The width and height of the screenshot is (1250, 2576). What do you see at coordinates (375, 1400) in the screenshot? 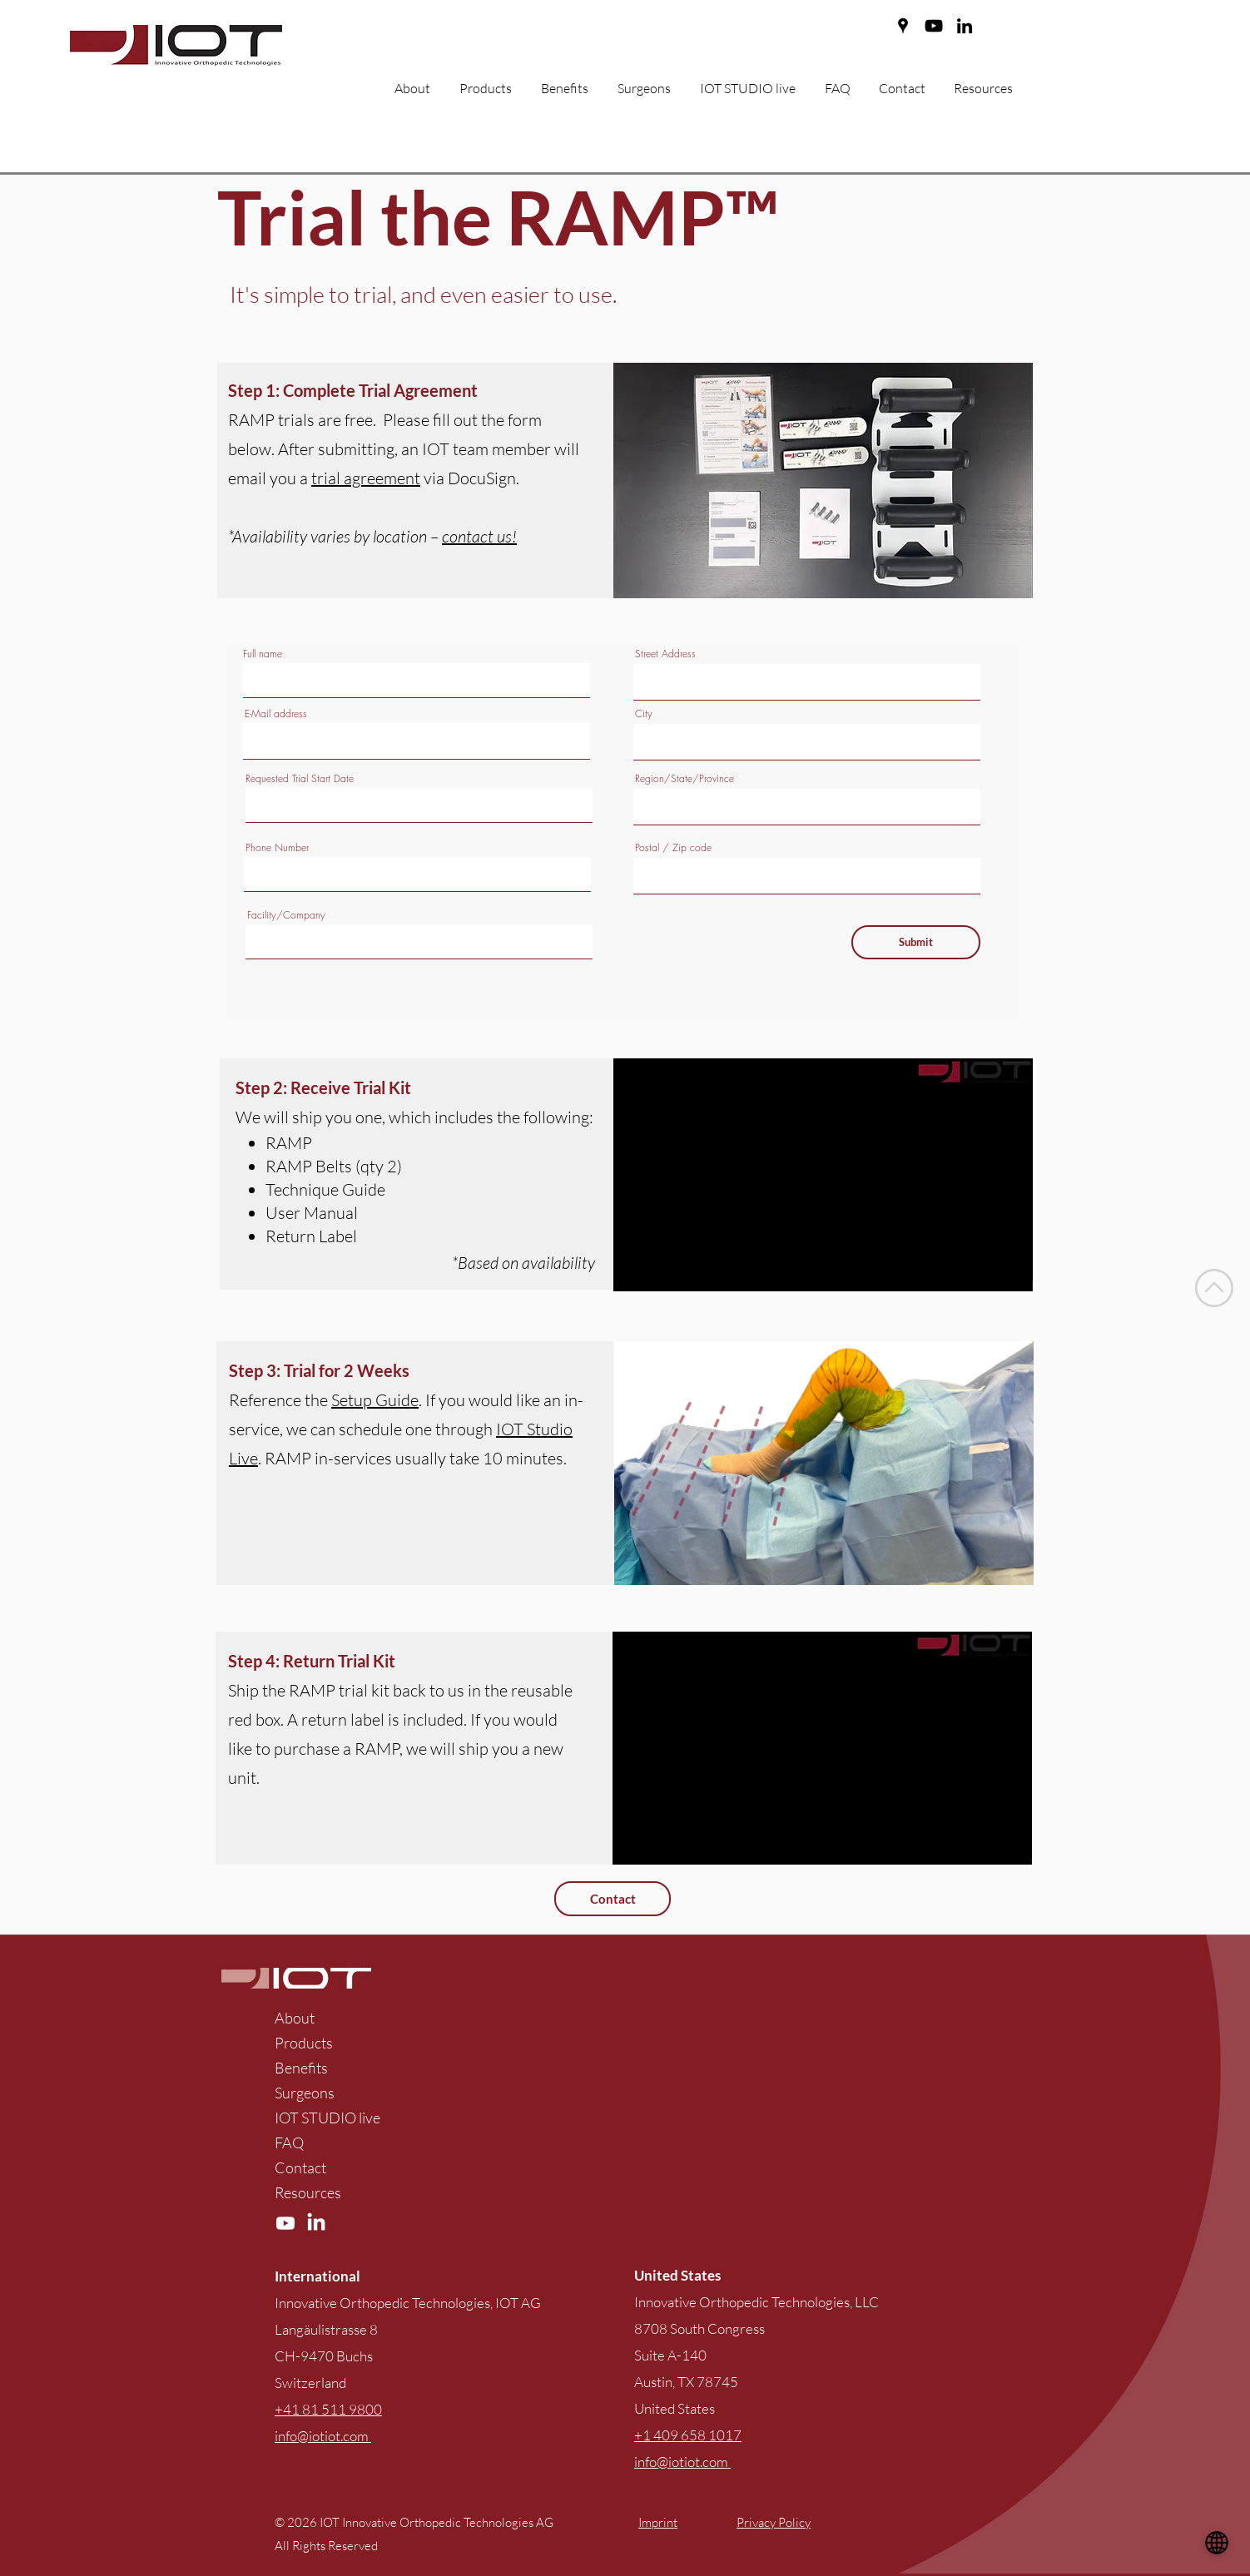
I see `Setup Guide` at bounding box center [375, 1400].